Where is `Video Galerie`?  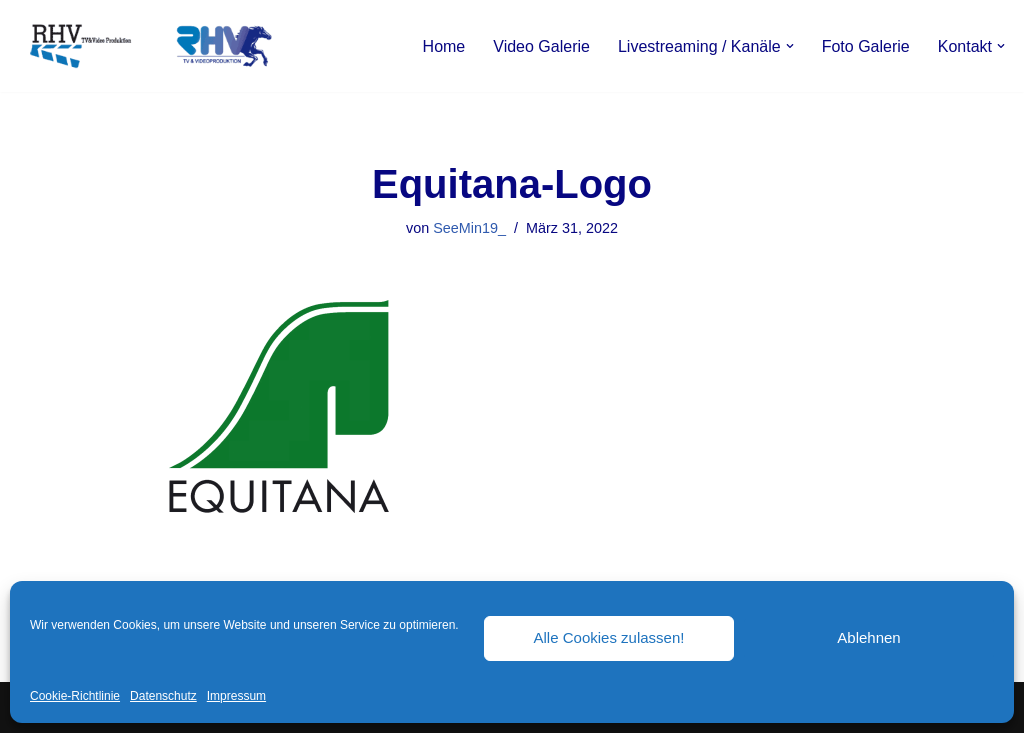
Video Galerie is located at coordinates (541, 46).